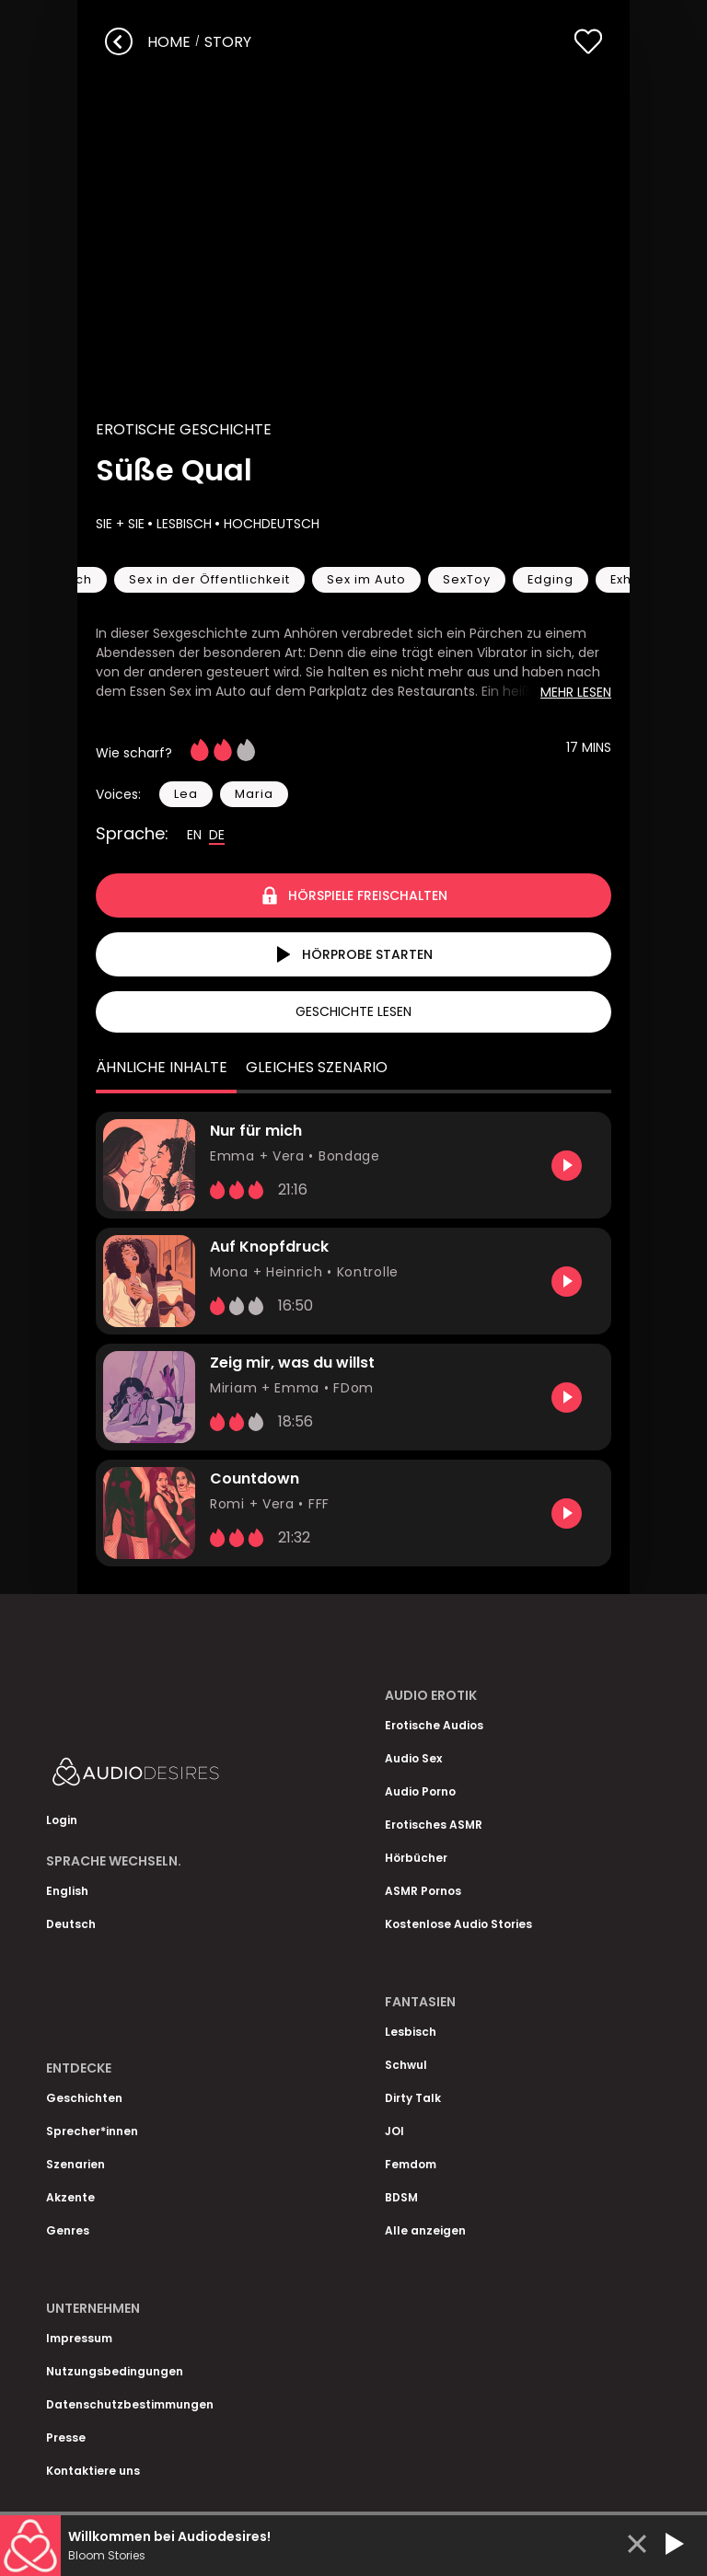 This screenshot has width=707, height=2576. What do you see at coordinates (70, 2197) in the screenshot?
I see `Akzente` at bounding box center [70, 2197].